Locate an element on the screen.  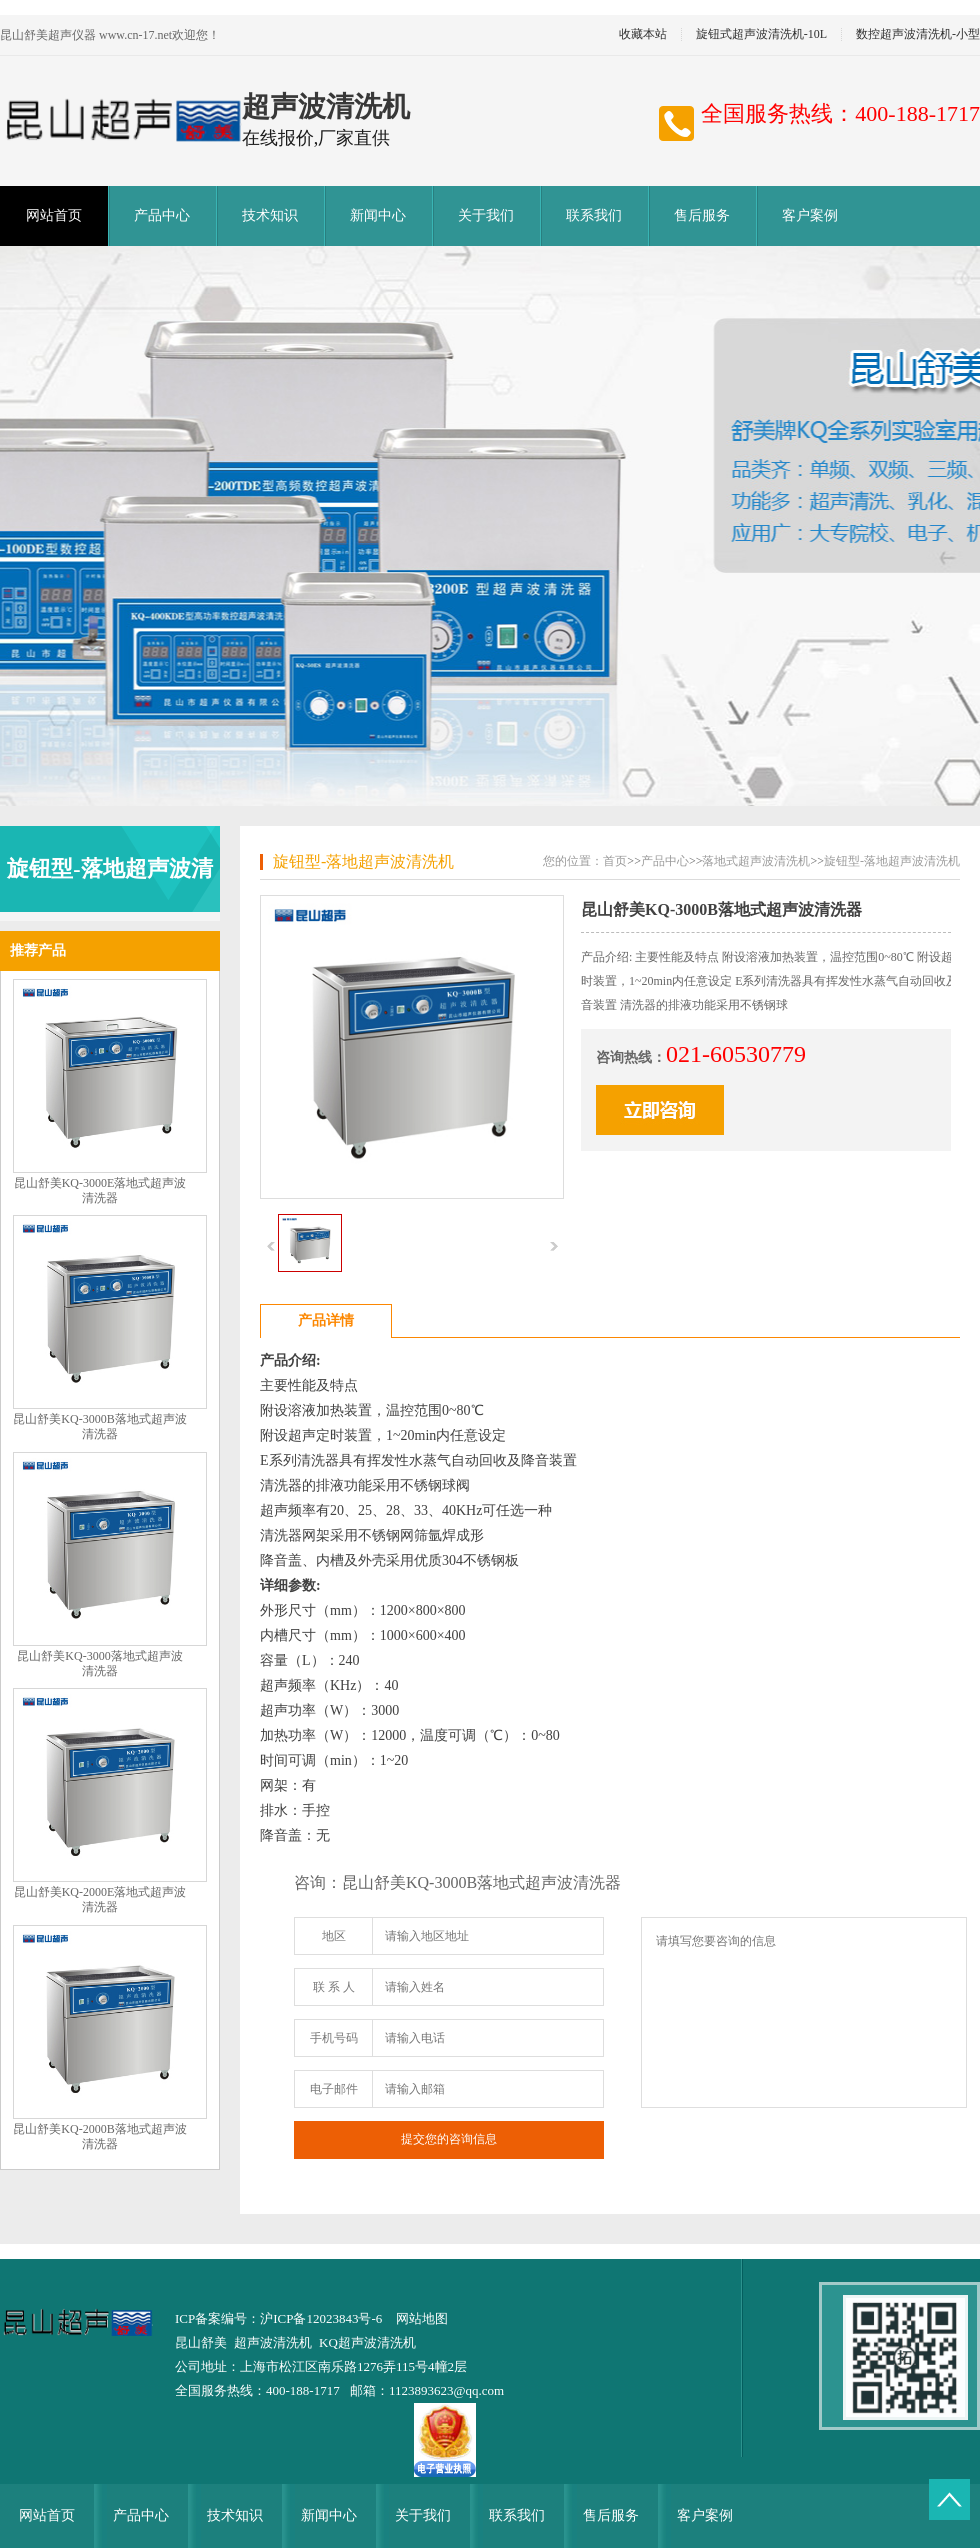
昆山舒美KQ-3000落地式超声波清洗器 is located at coordinates (99, 1663).